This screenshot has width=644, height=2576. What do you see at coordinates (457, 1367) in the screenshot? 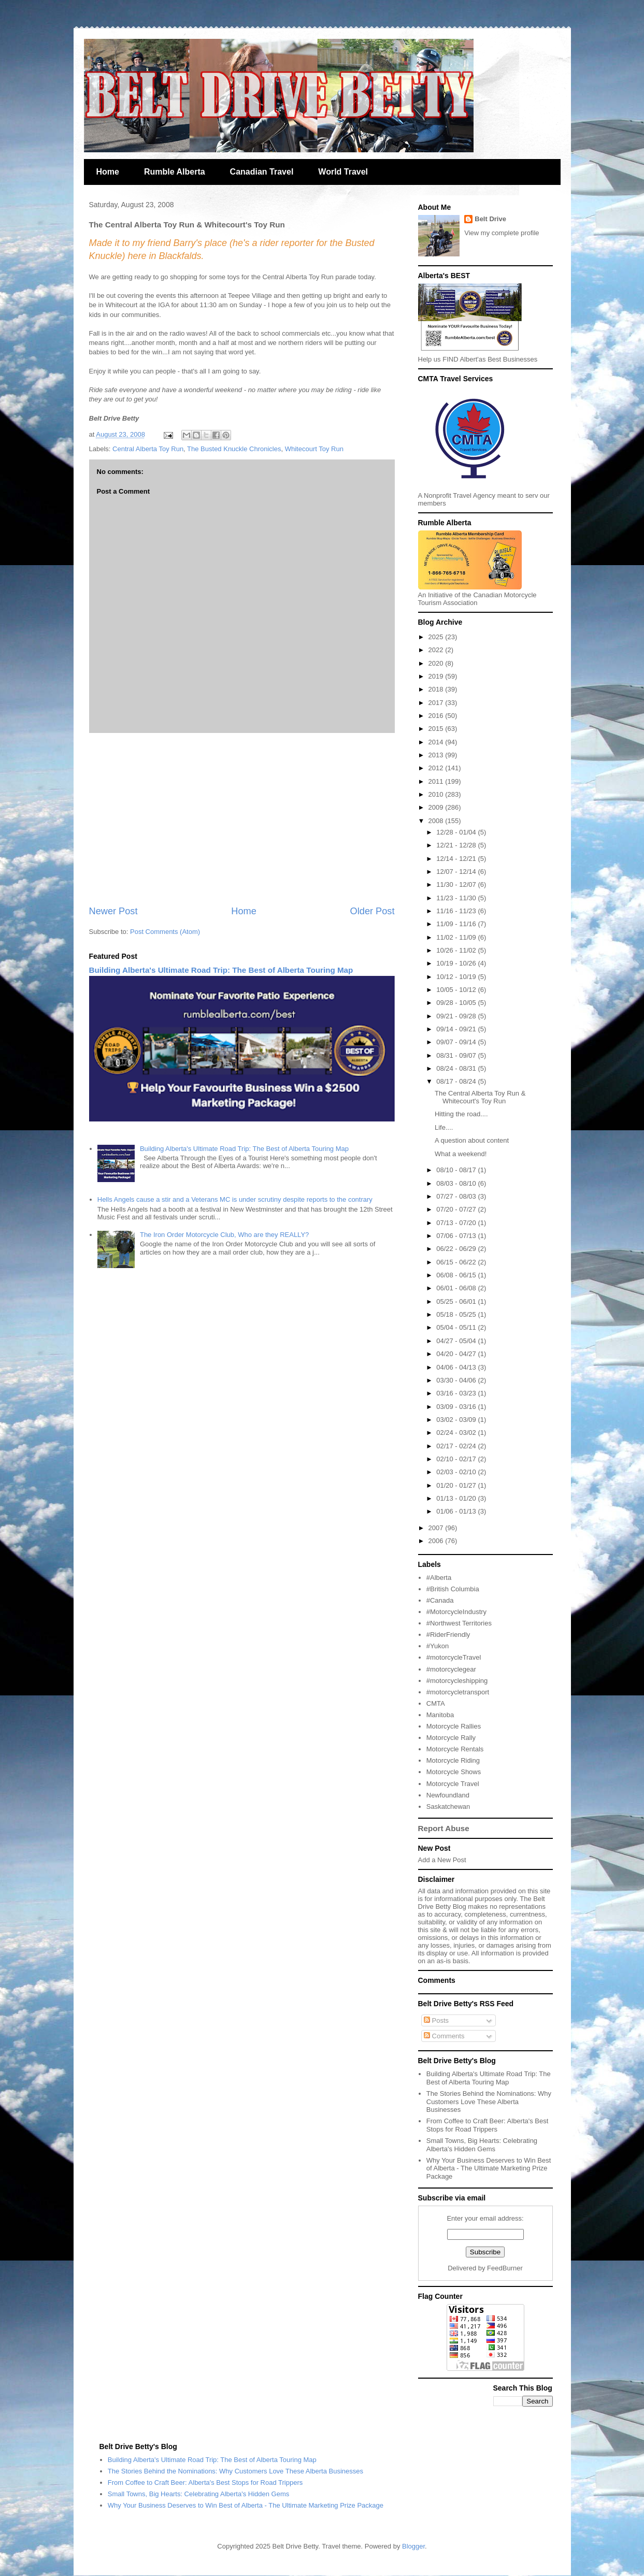
I see `04/06 - 04/13` at bounding box center [457, 1367].